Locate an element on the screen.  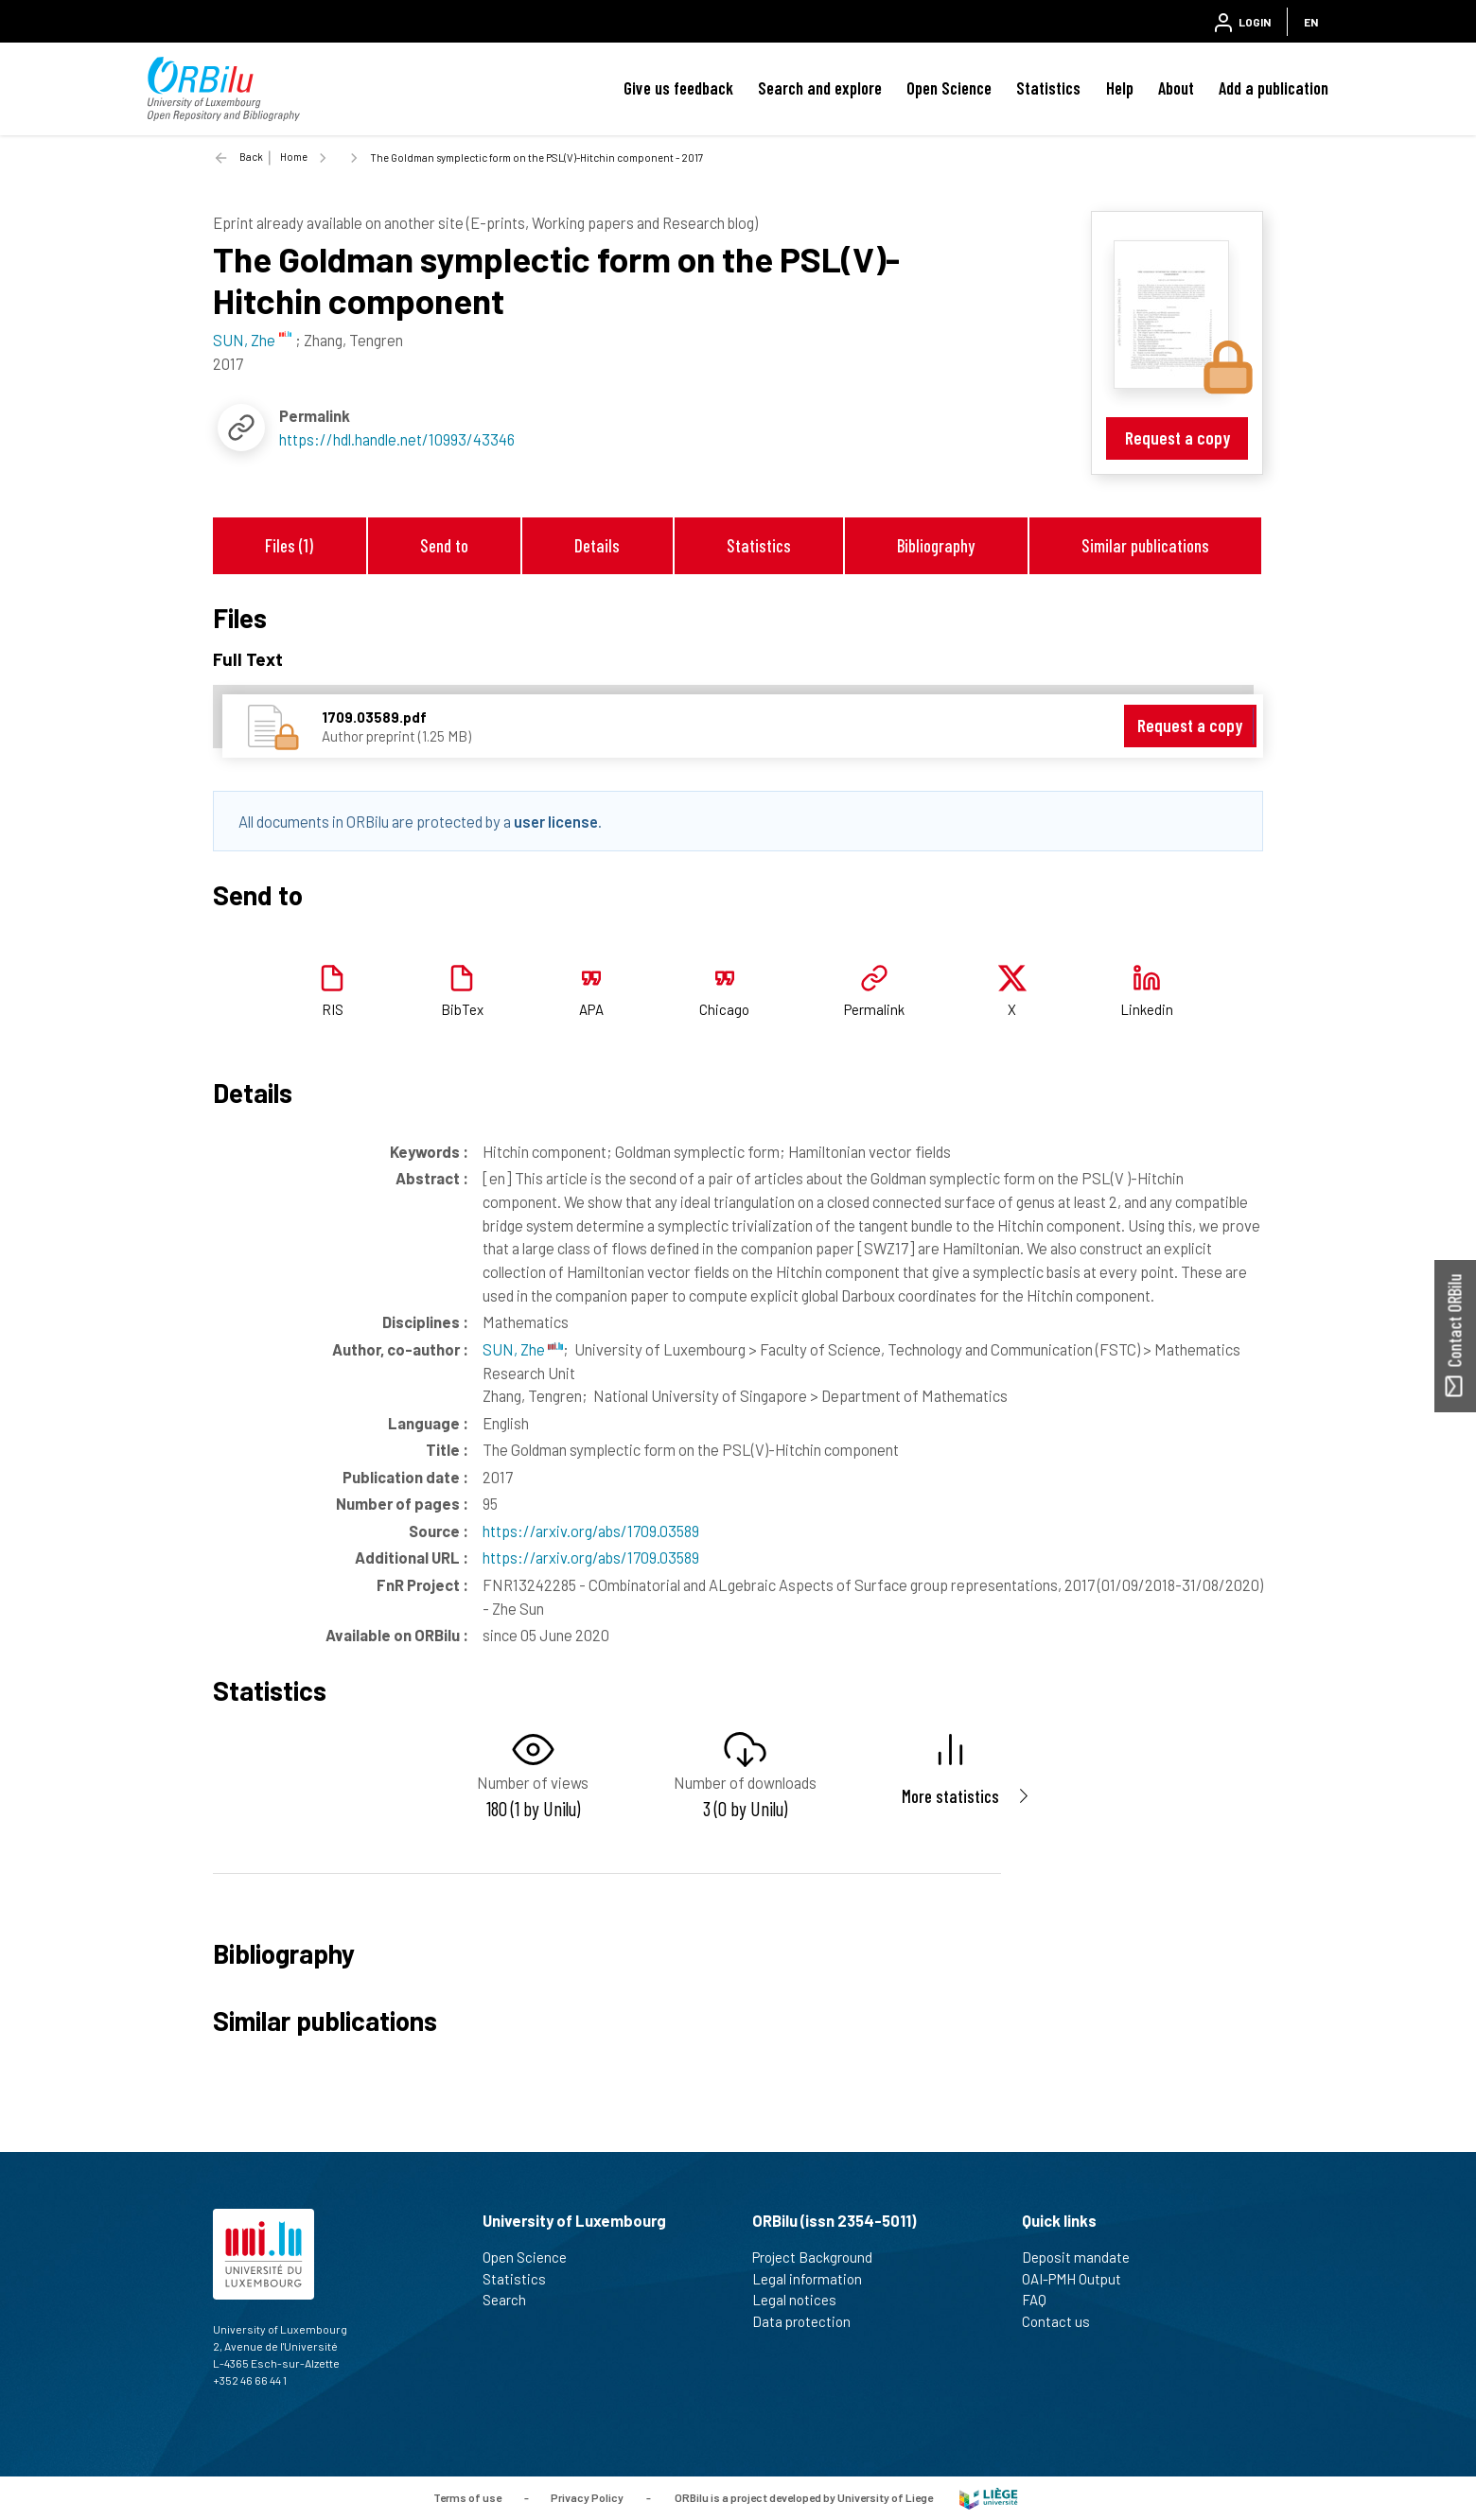
FAQ is located at coordinates (1042, 2299).